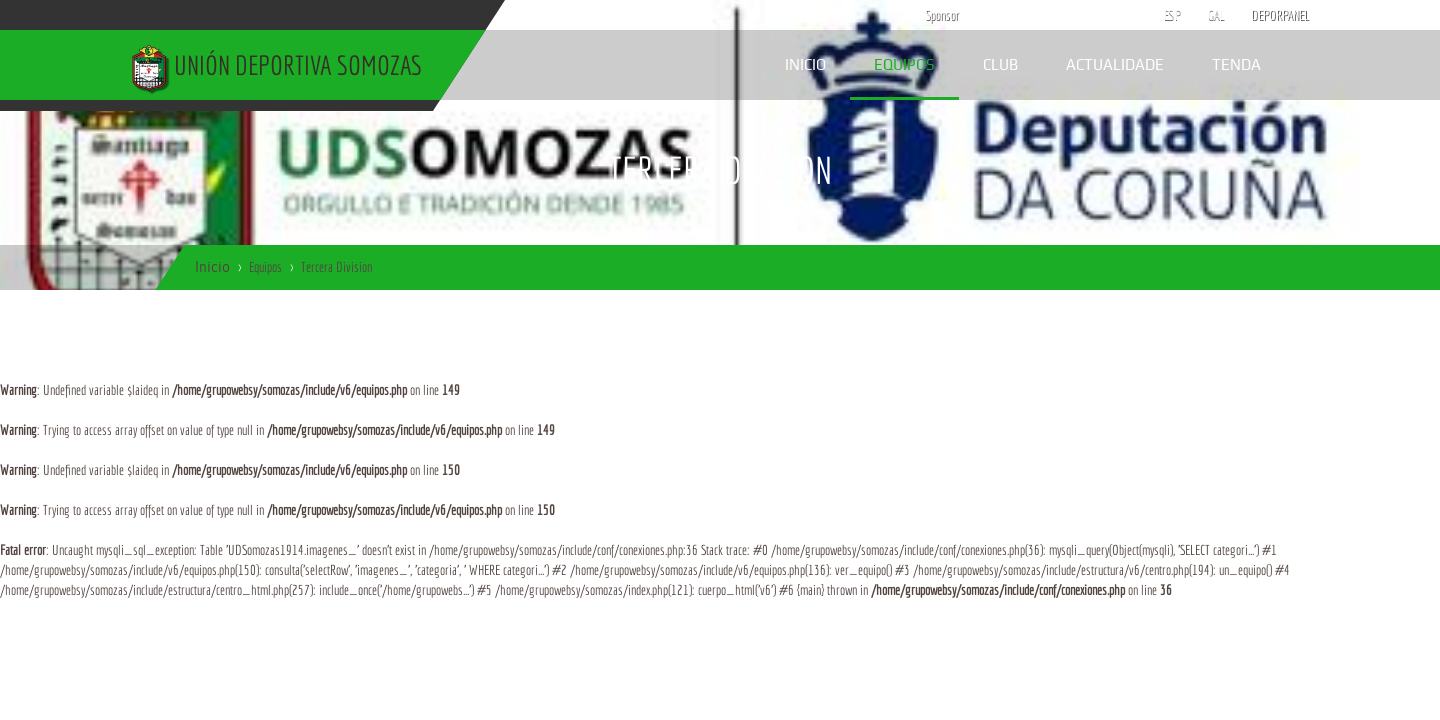 This screenshot has height=720, width=1440. What do you see at coordinates (1115, 64) in the screenshot?
I see `Actualidade` at bounding box center [1115, 64].